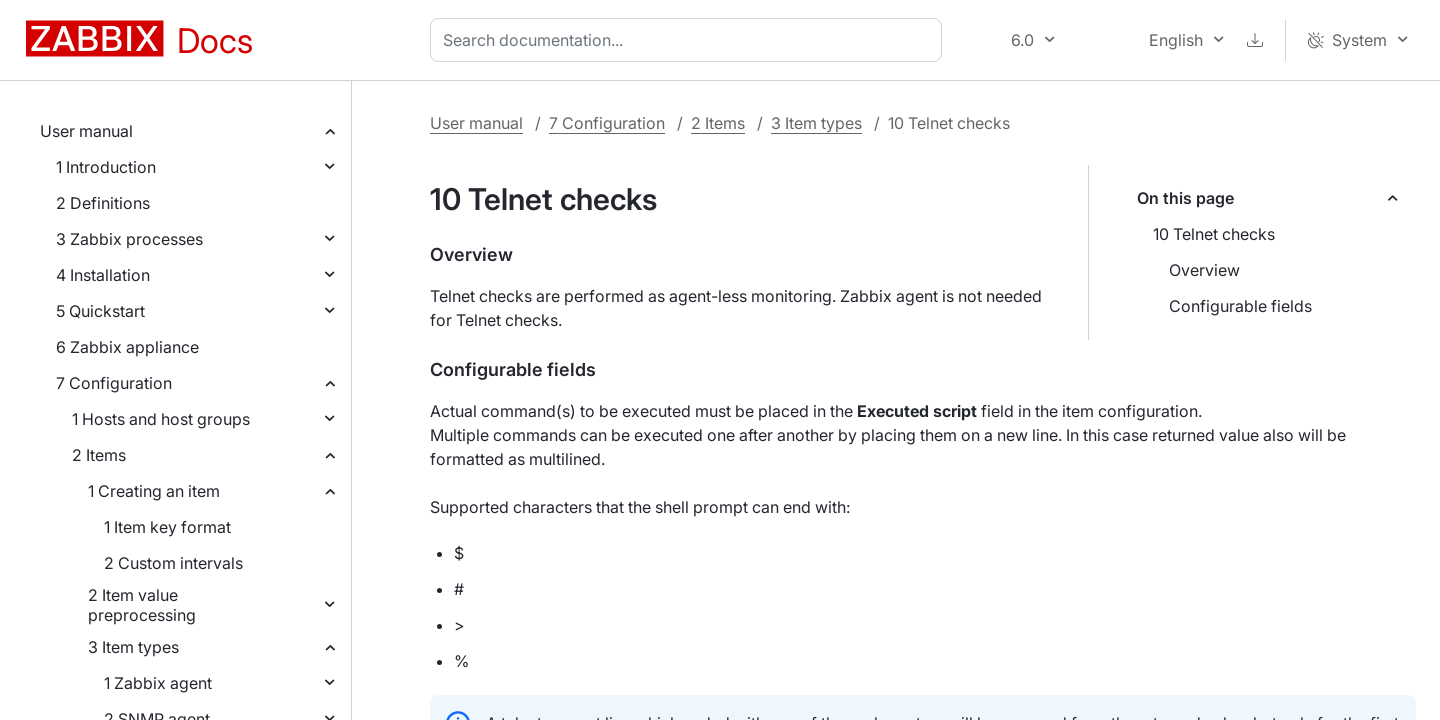 The image size is (1440, 720). I want to click on 7 Configuration, so click(114, 383).